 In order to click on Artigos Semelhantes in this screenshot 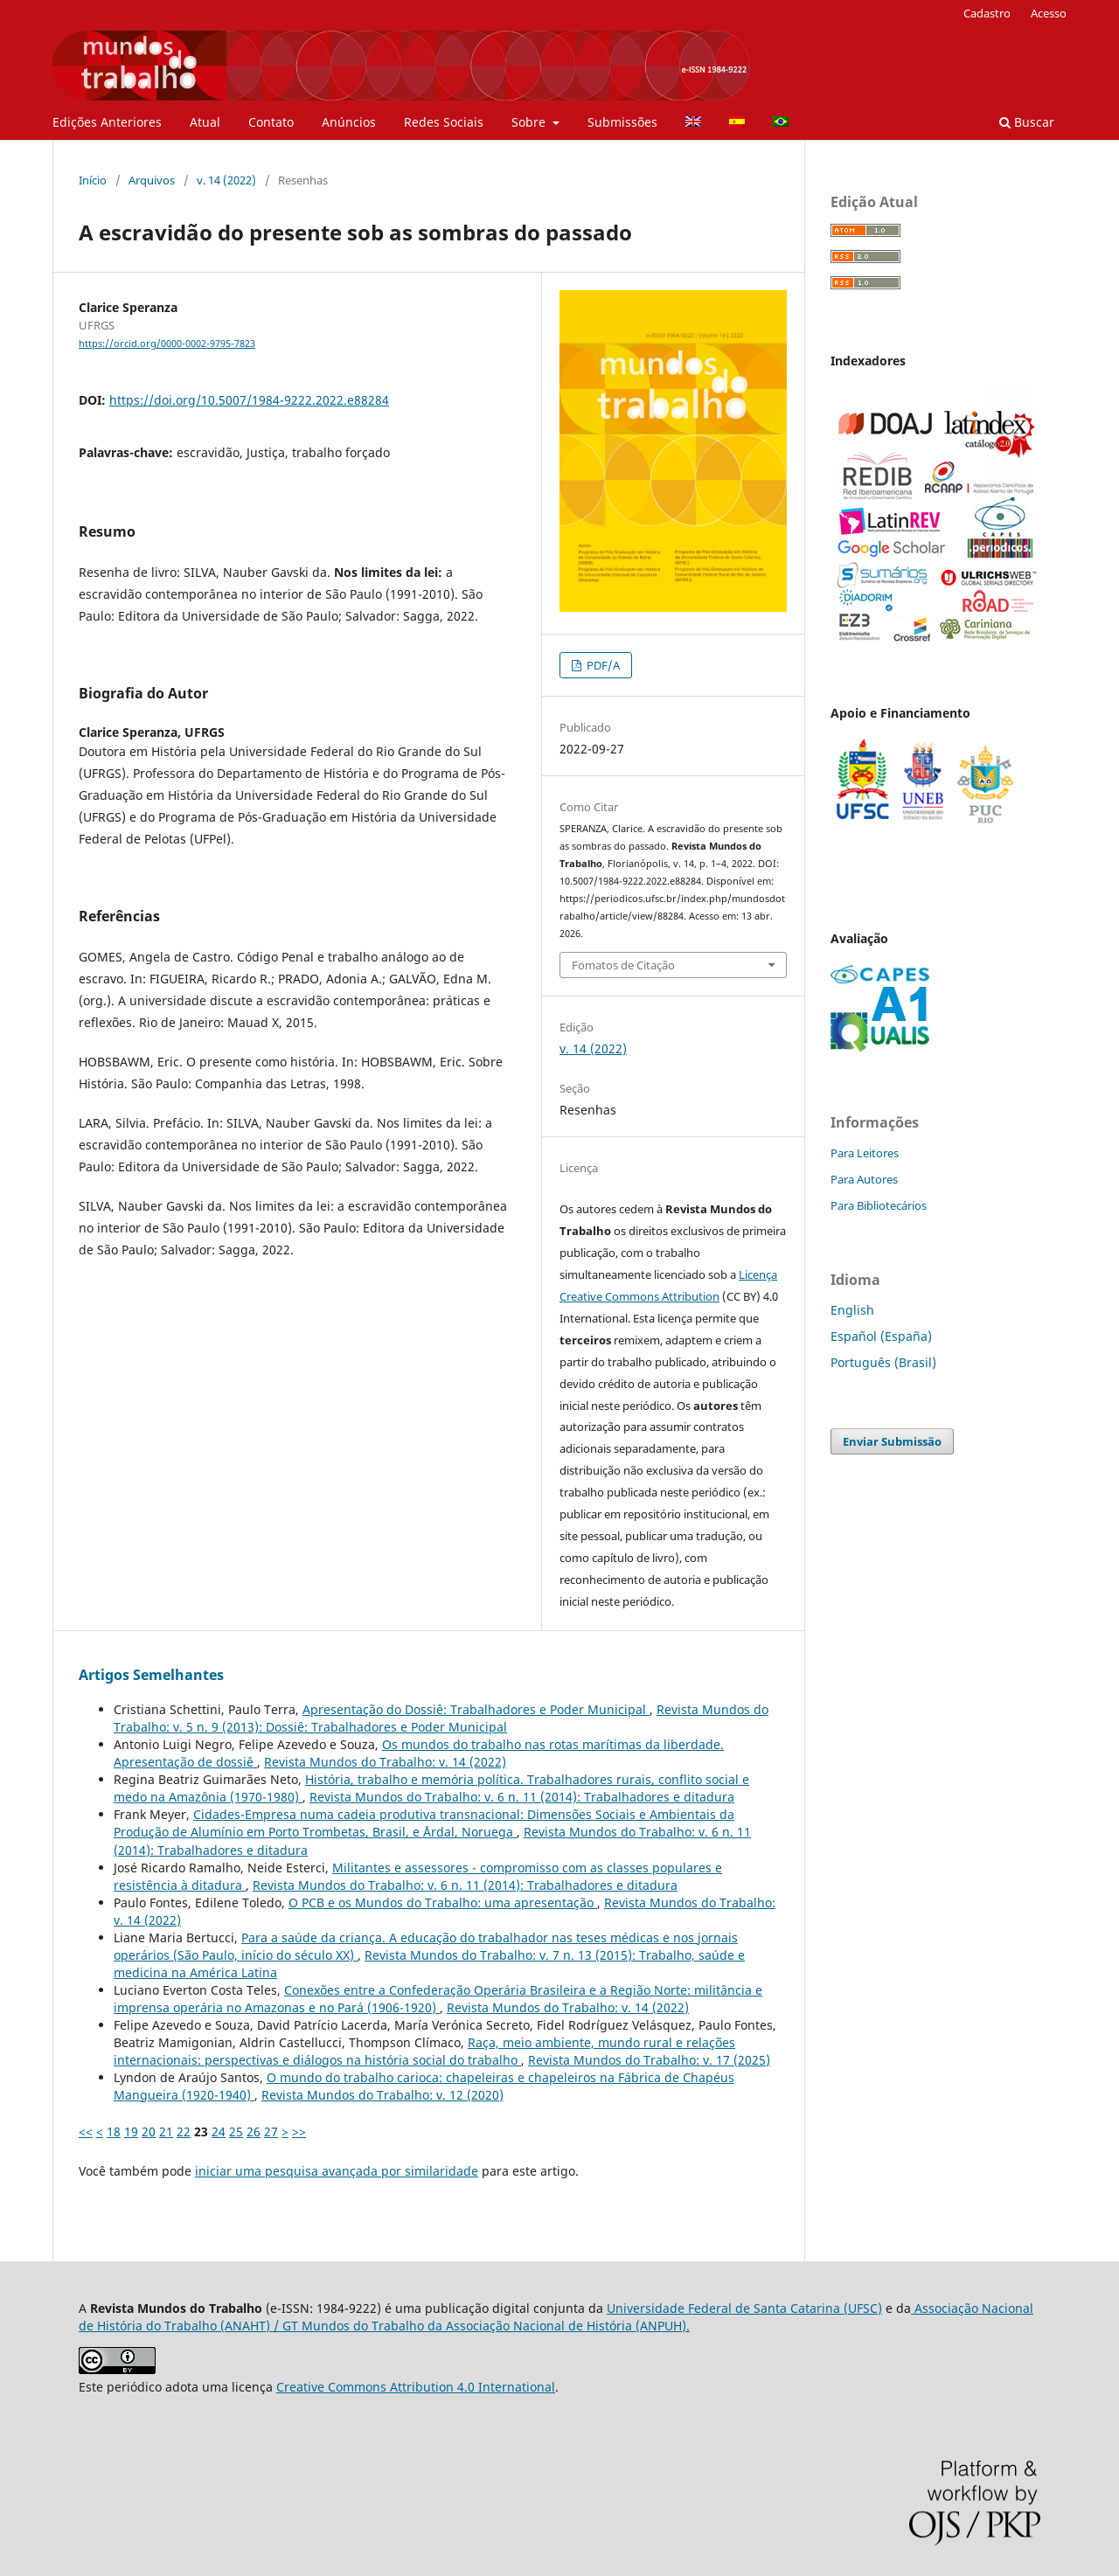, I will do `click(151, 1674)`.